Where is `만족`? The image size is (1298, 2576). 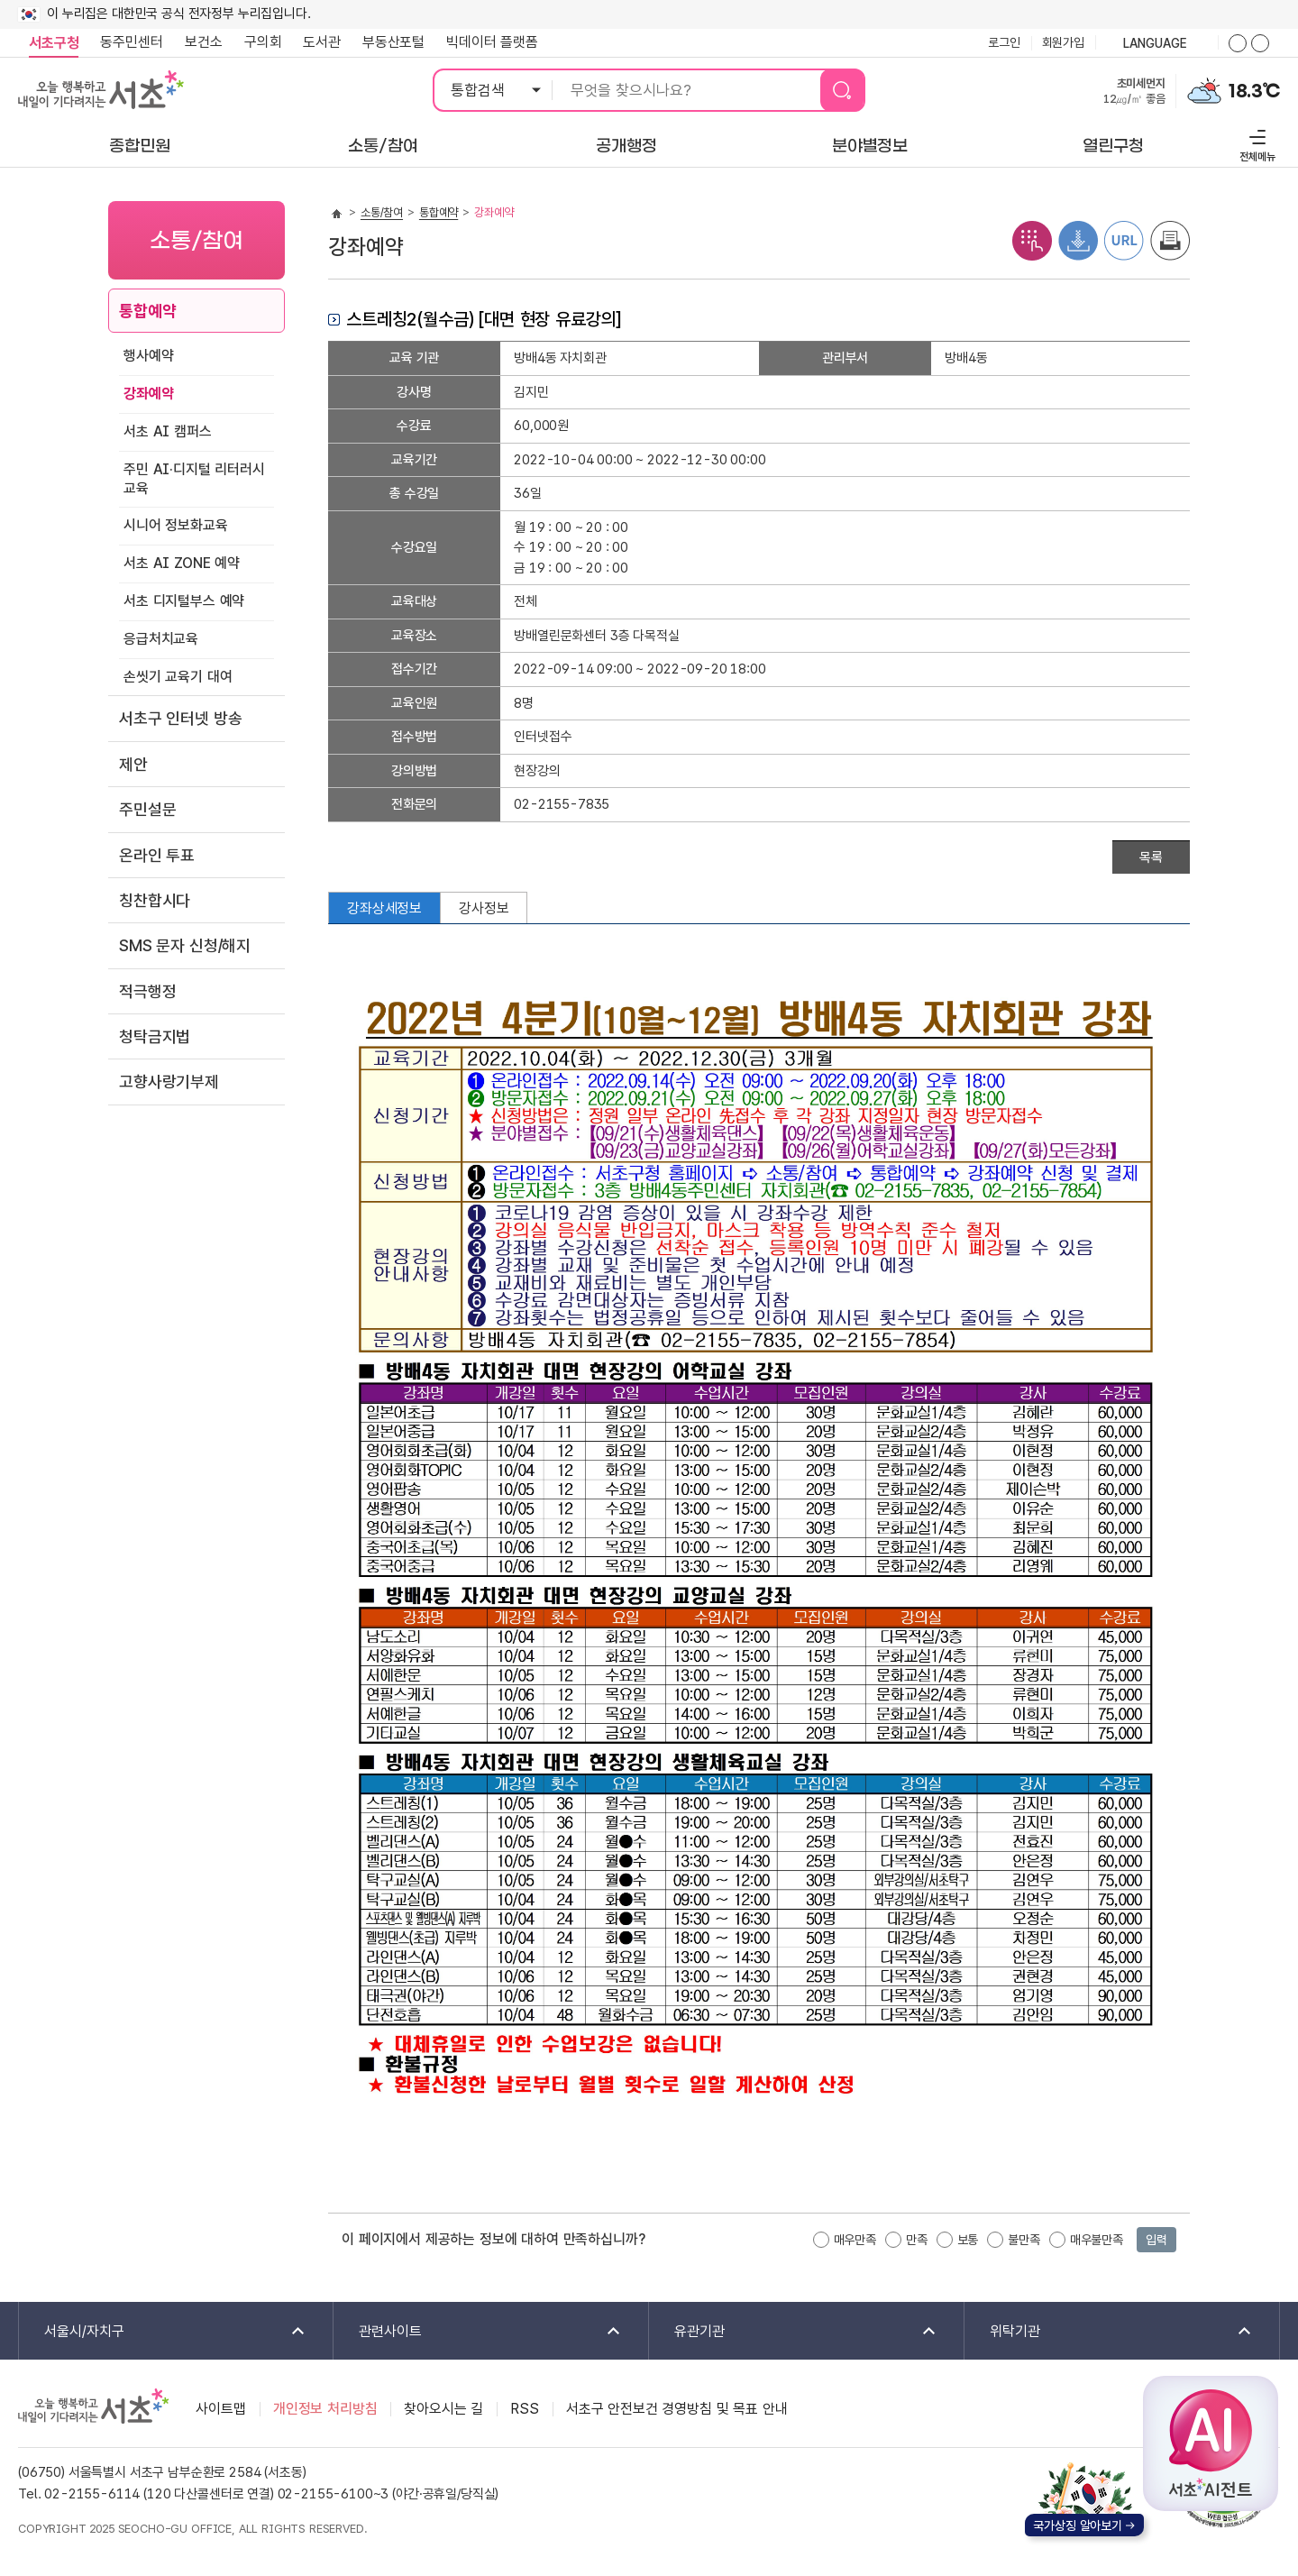
만족 is located at coordinates (917, 2239).